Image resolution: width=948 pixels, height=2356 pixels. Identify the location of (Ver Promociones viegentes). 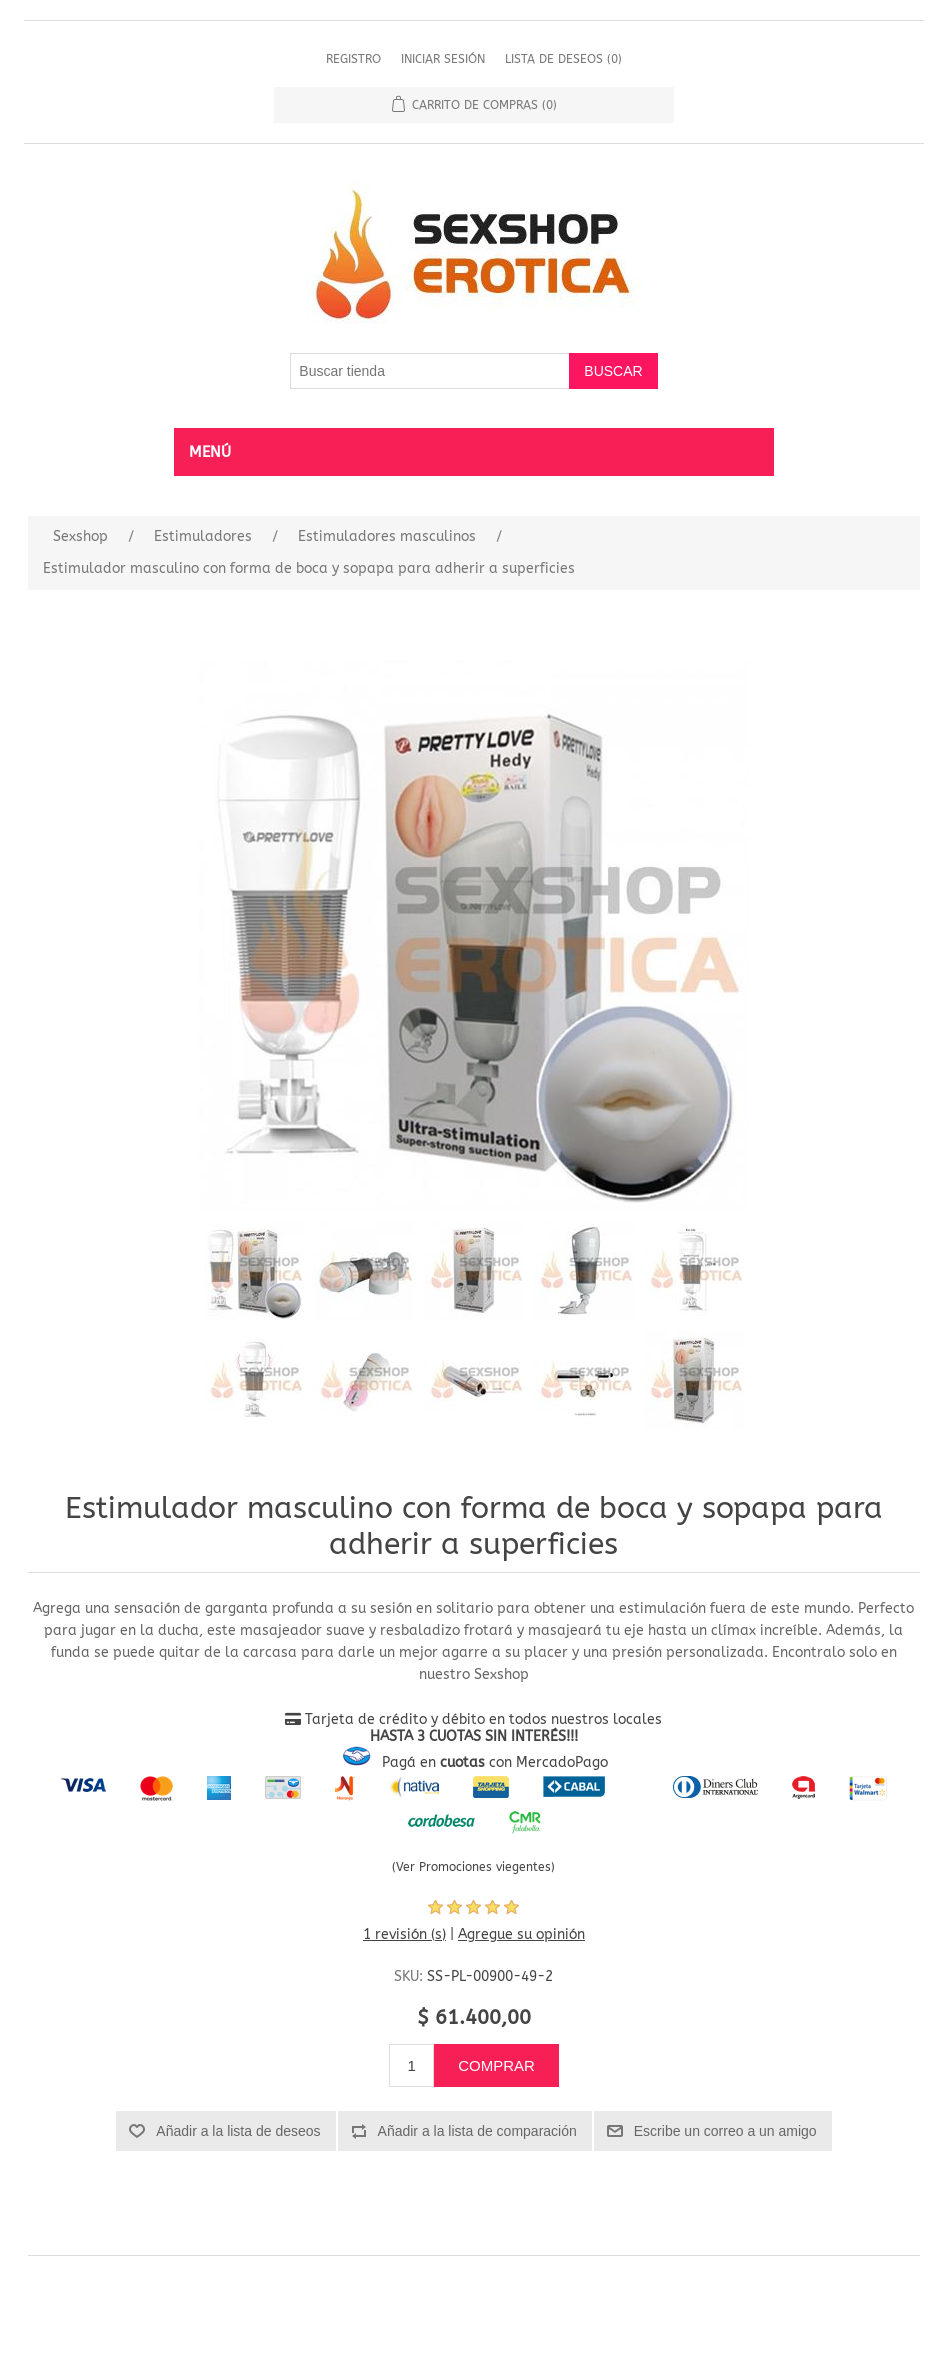
(473, 1867).